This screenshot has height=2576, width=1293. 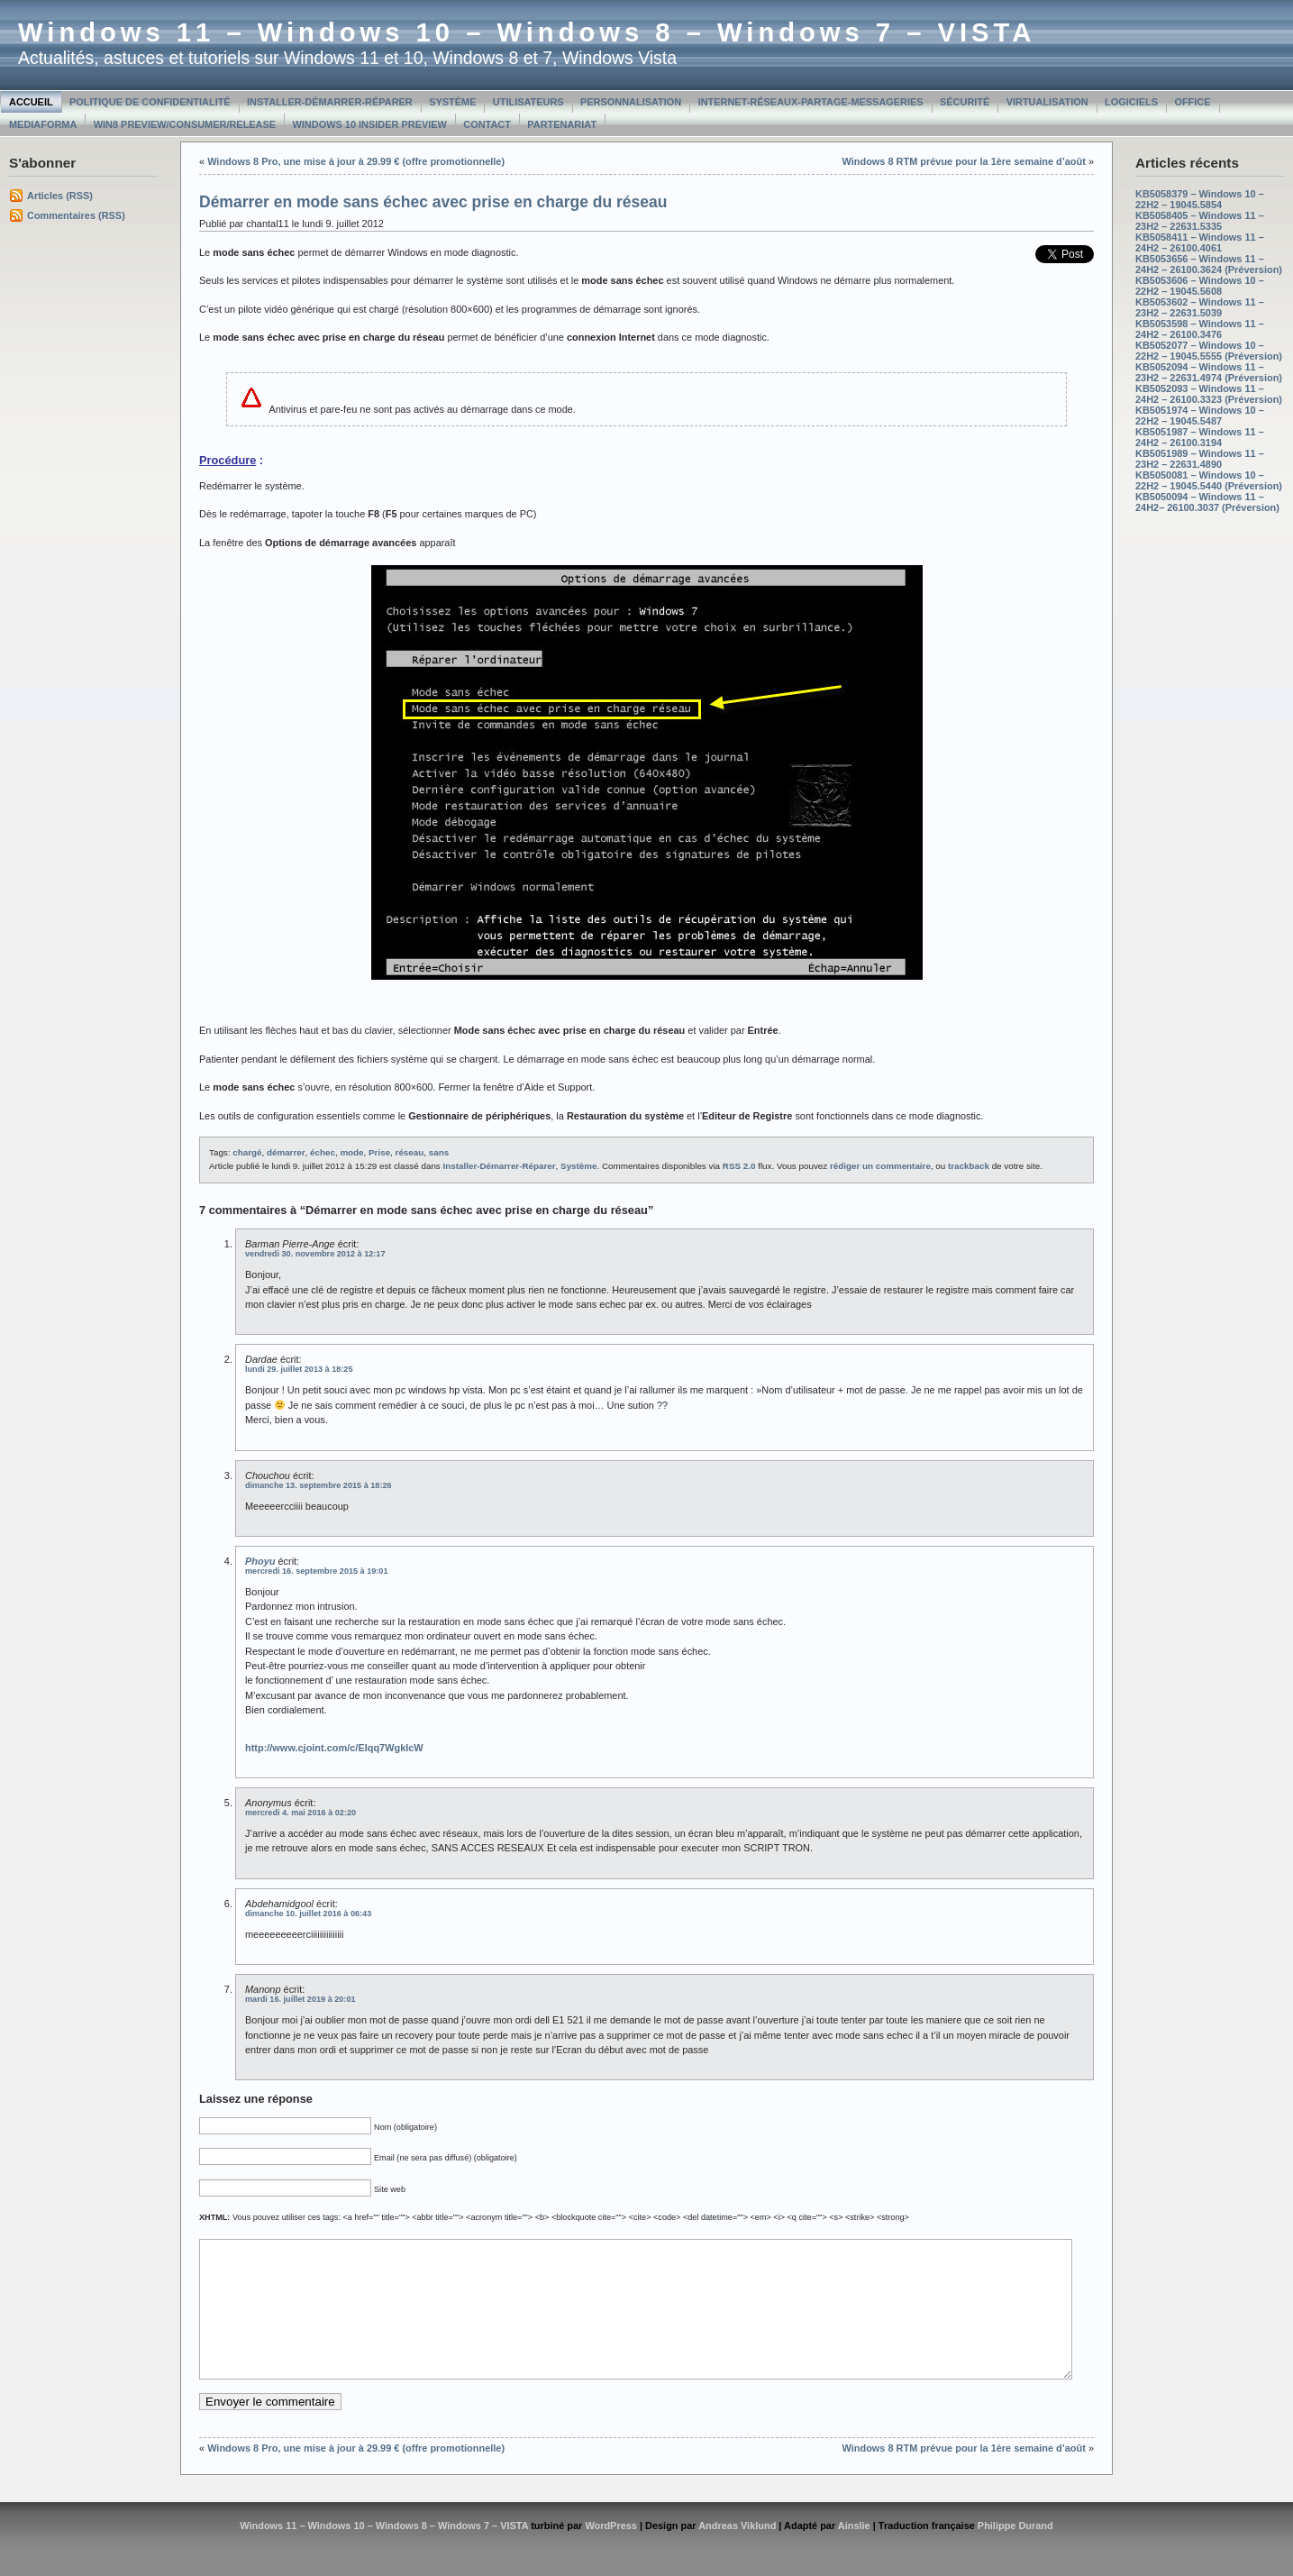 I want to click on Virtualisation, so click(x=1047, y=101).